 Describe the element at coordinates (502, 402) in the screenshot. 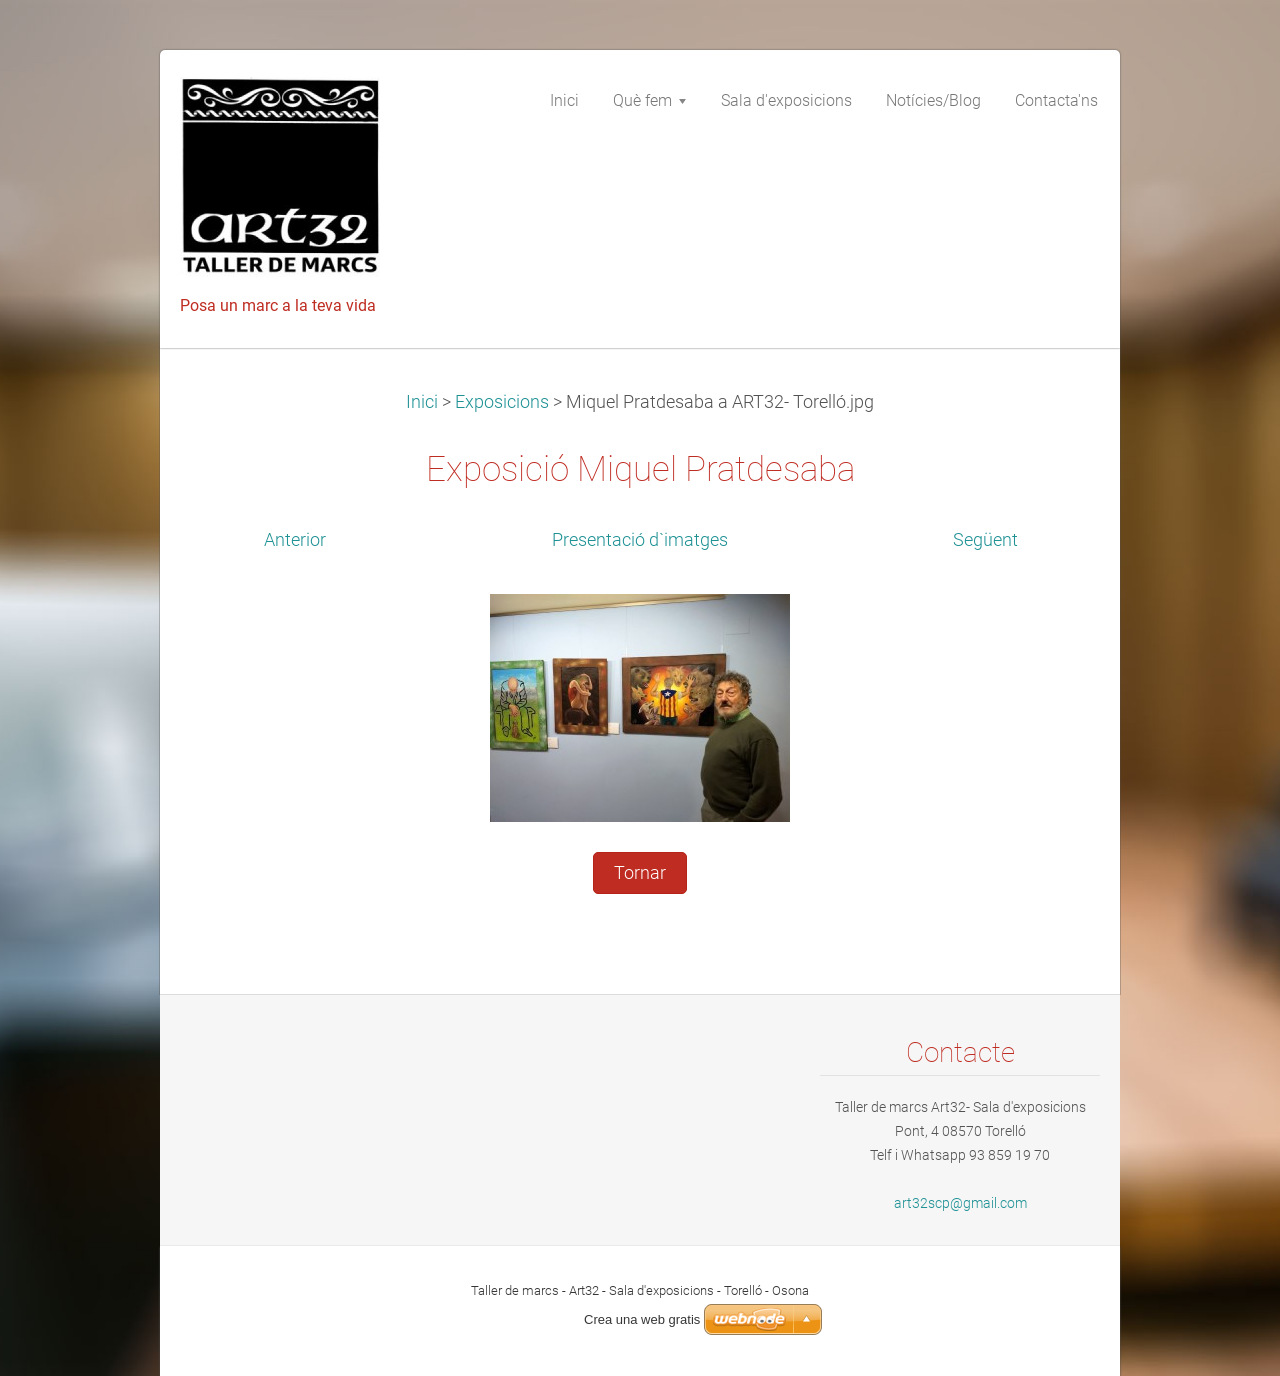

I see `Exposicions` at that location.